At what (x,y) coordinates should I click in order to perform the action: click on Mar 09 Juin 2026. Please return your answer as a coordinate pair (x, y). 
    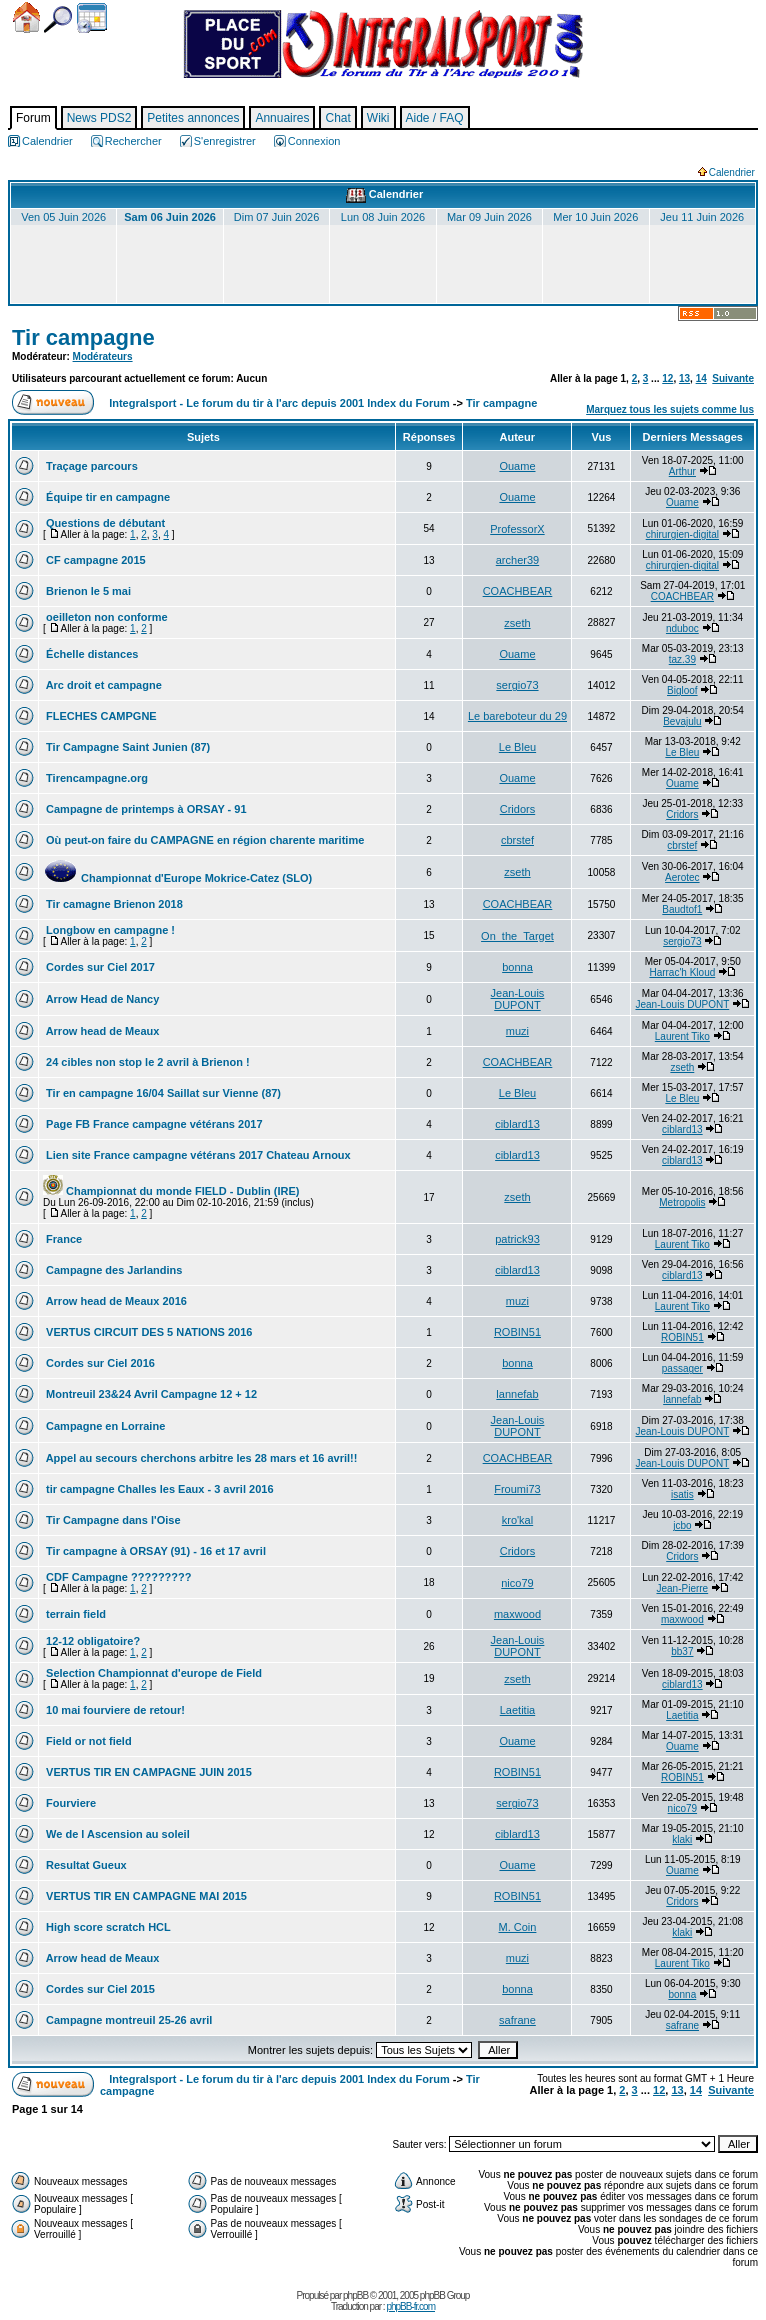
    Looking at the image, I should click on (489, 217).